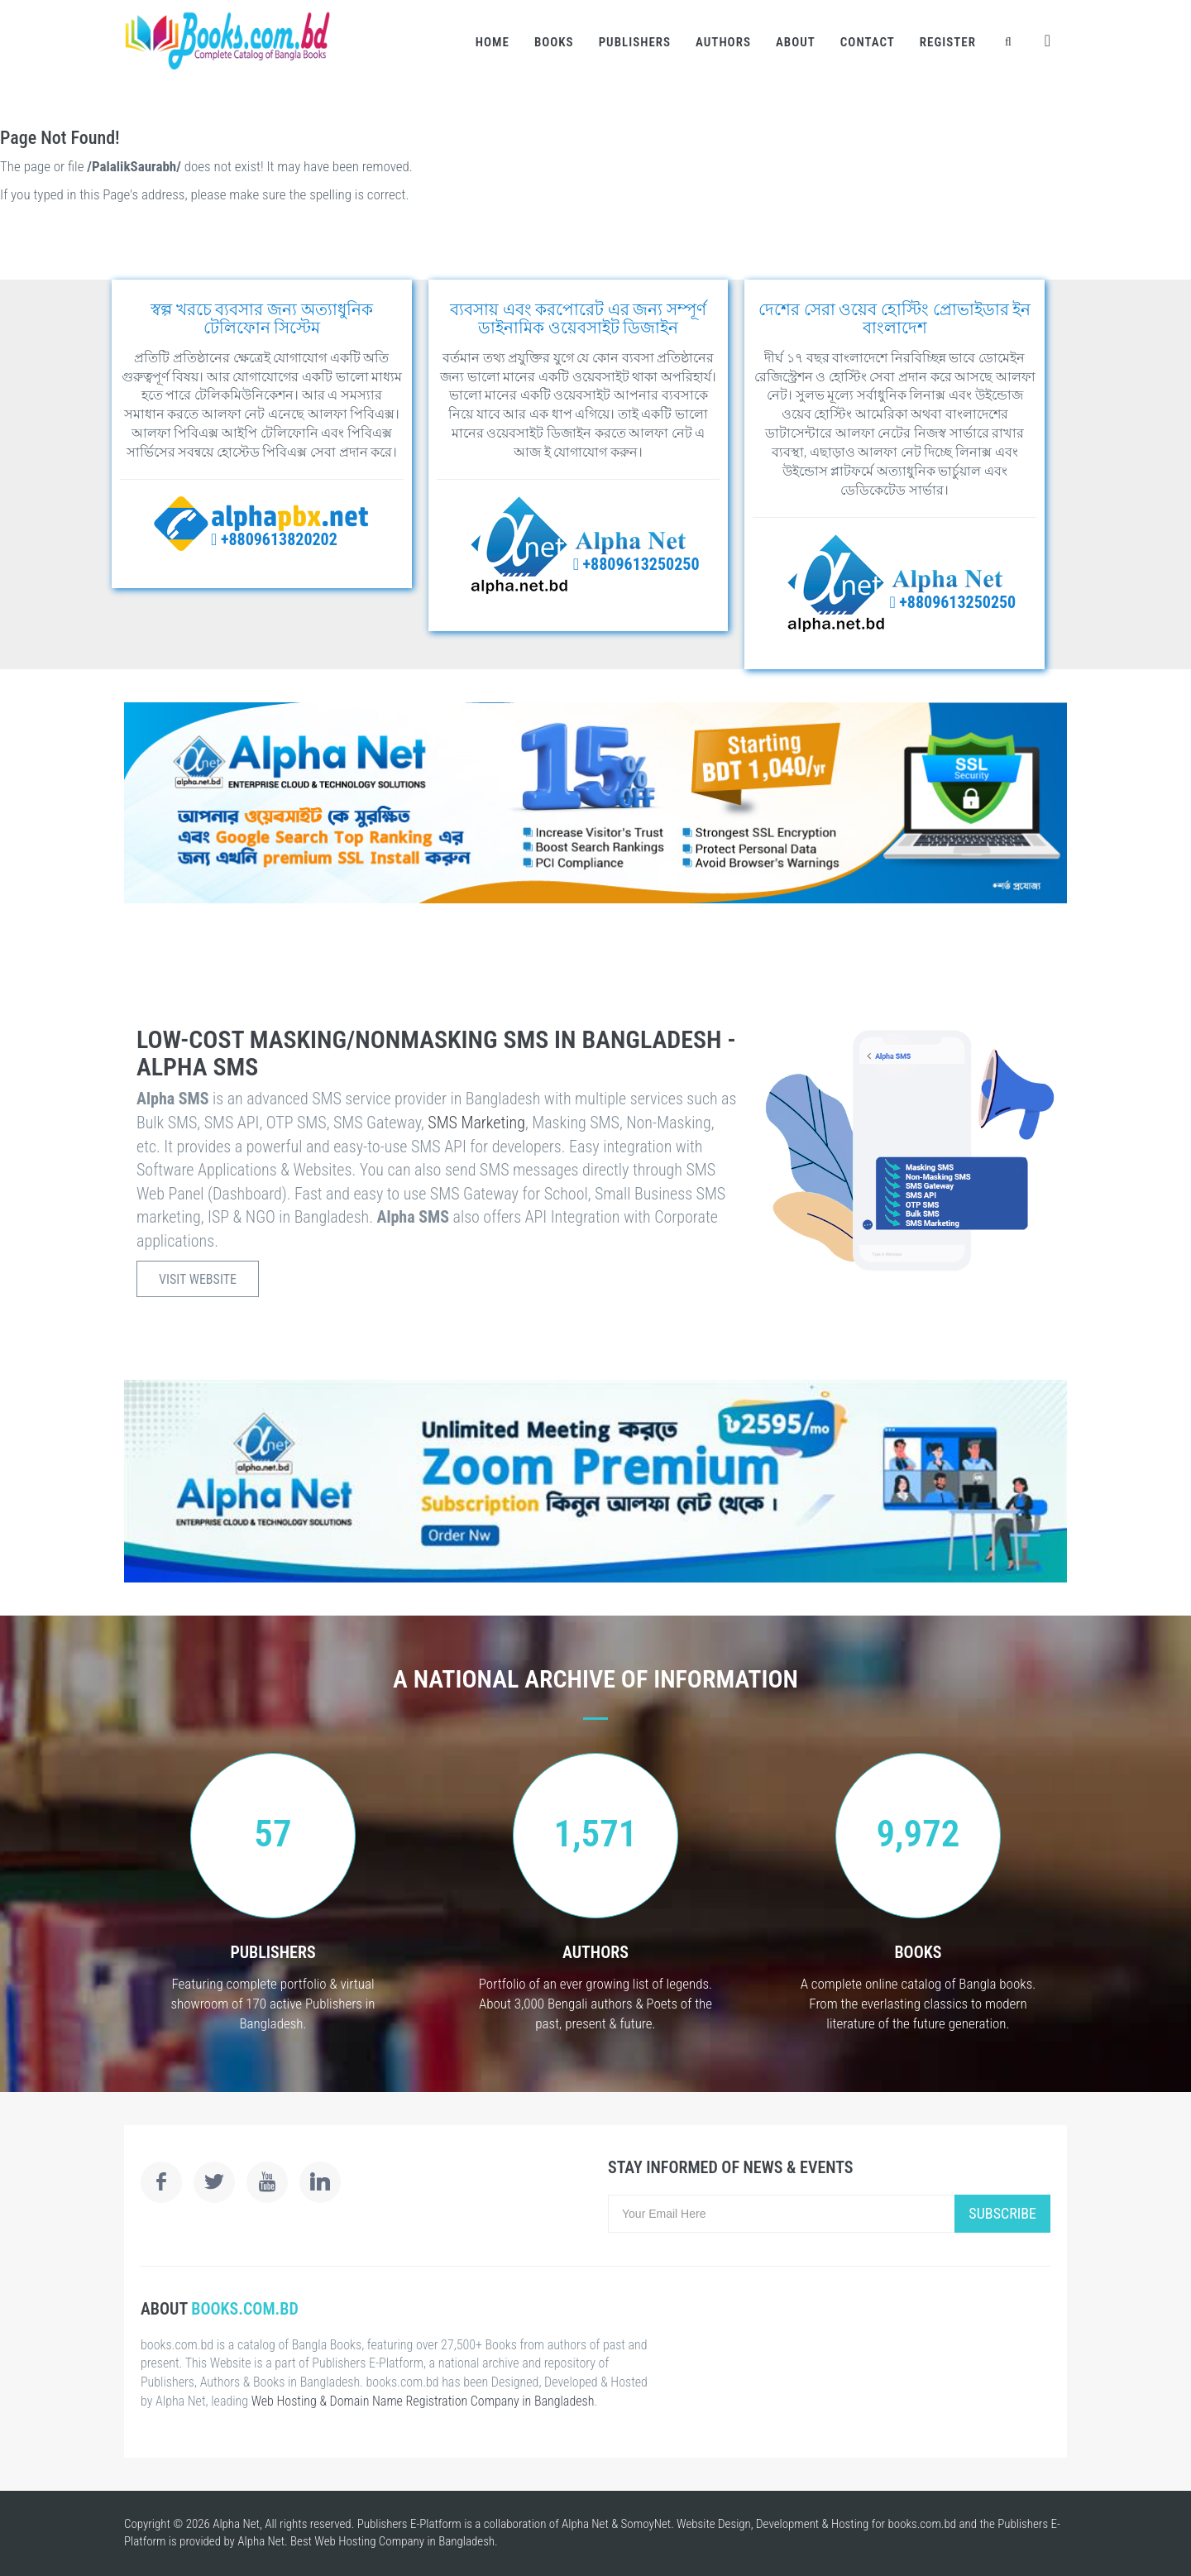  Describe the element at coordinates (476, 1122) in the screenshot. I see `SMS Marketing` at that location.